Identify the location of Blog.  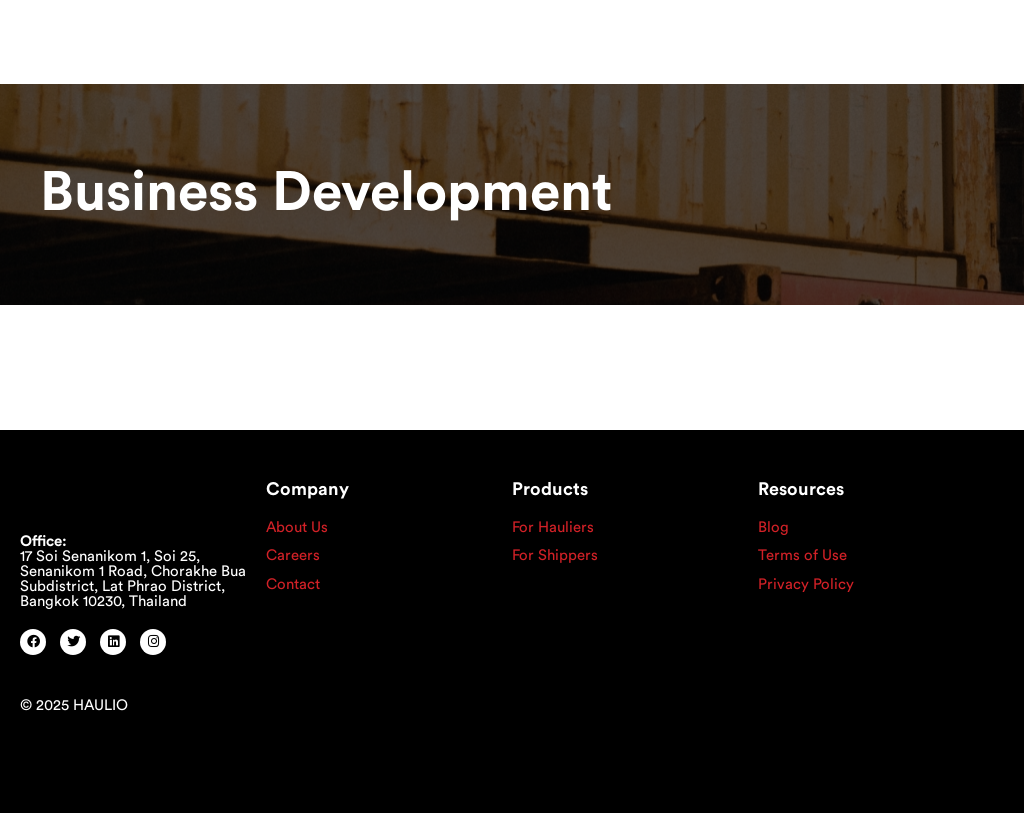
(773, 527).